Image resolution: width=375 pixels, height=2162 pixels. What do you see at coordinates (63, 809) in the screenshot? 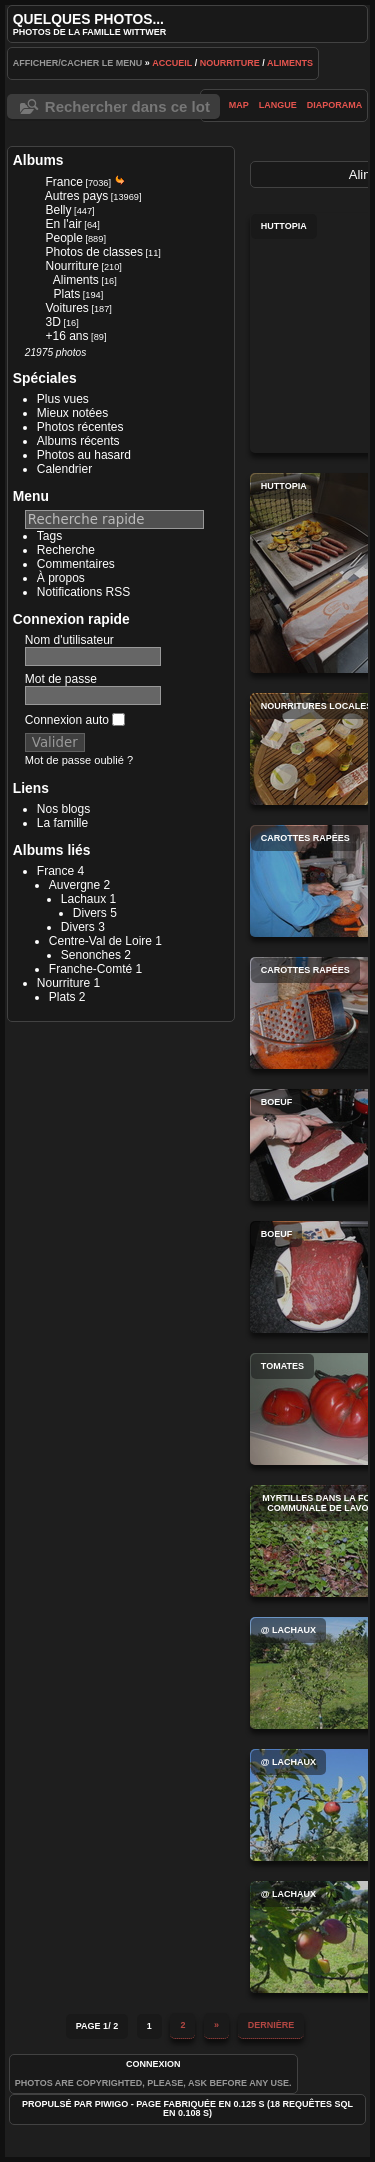
I see `Nos blogs` at bounding box center [63, 809].